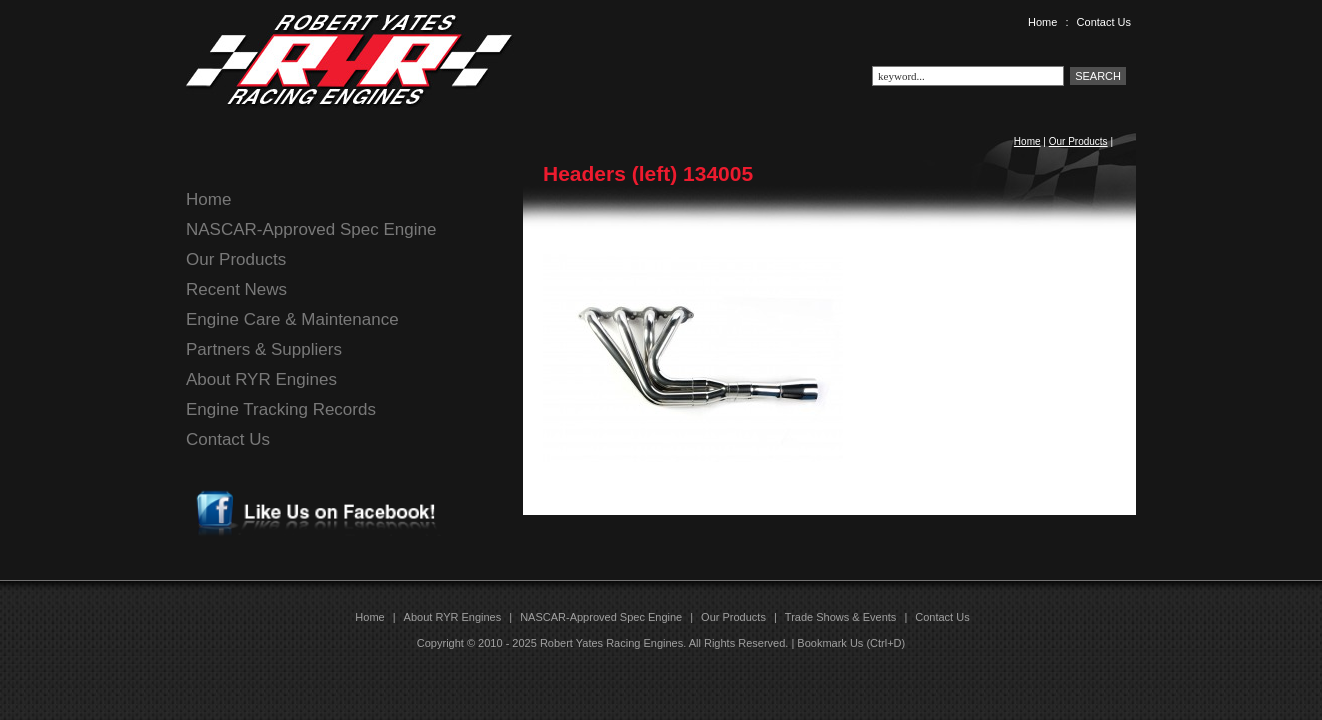  I want to click on Partners & Suppliers, so click(264, 349).